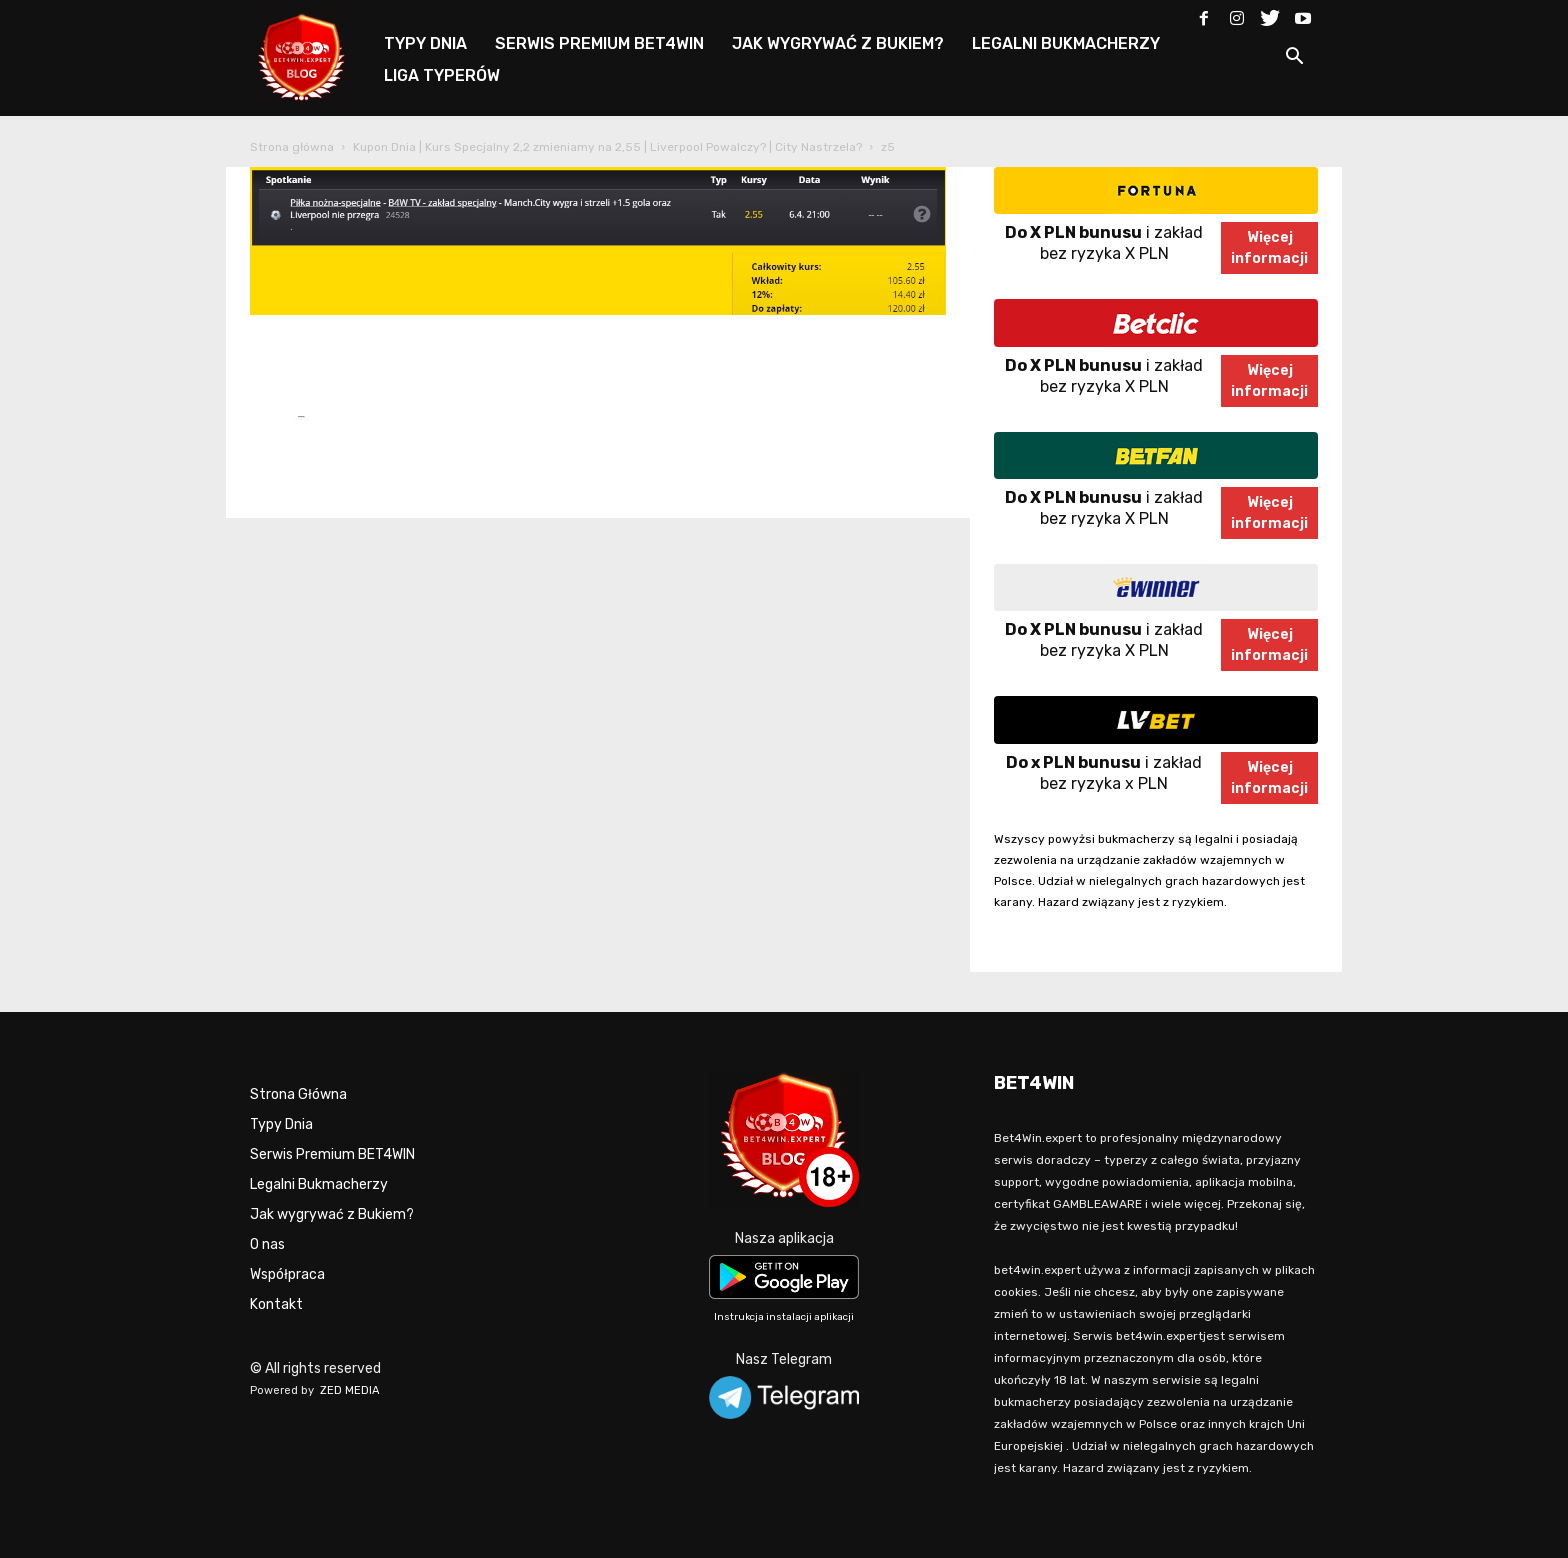 The image size is (1568, 1558). I want to click on TYPY DNIA, so click(425, 43).